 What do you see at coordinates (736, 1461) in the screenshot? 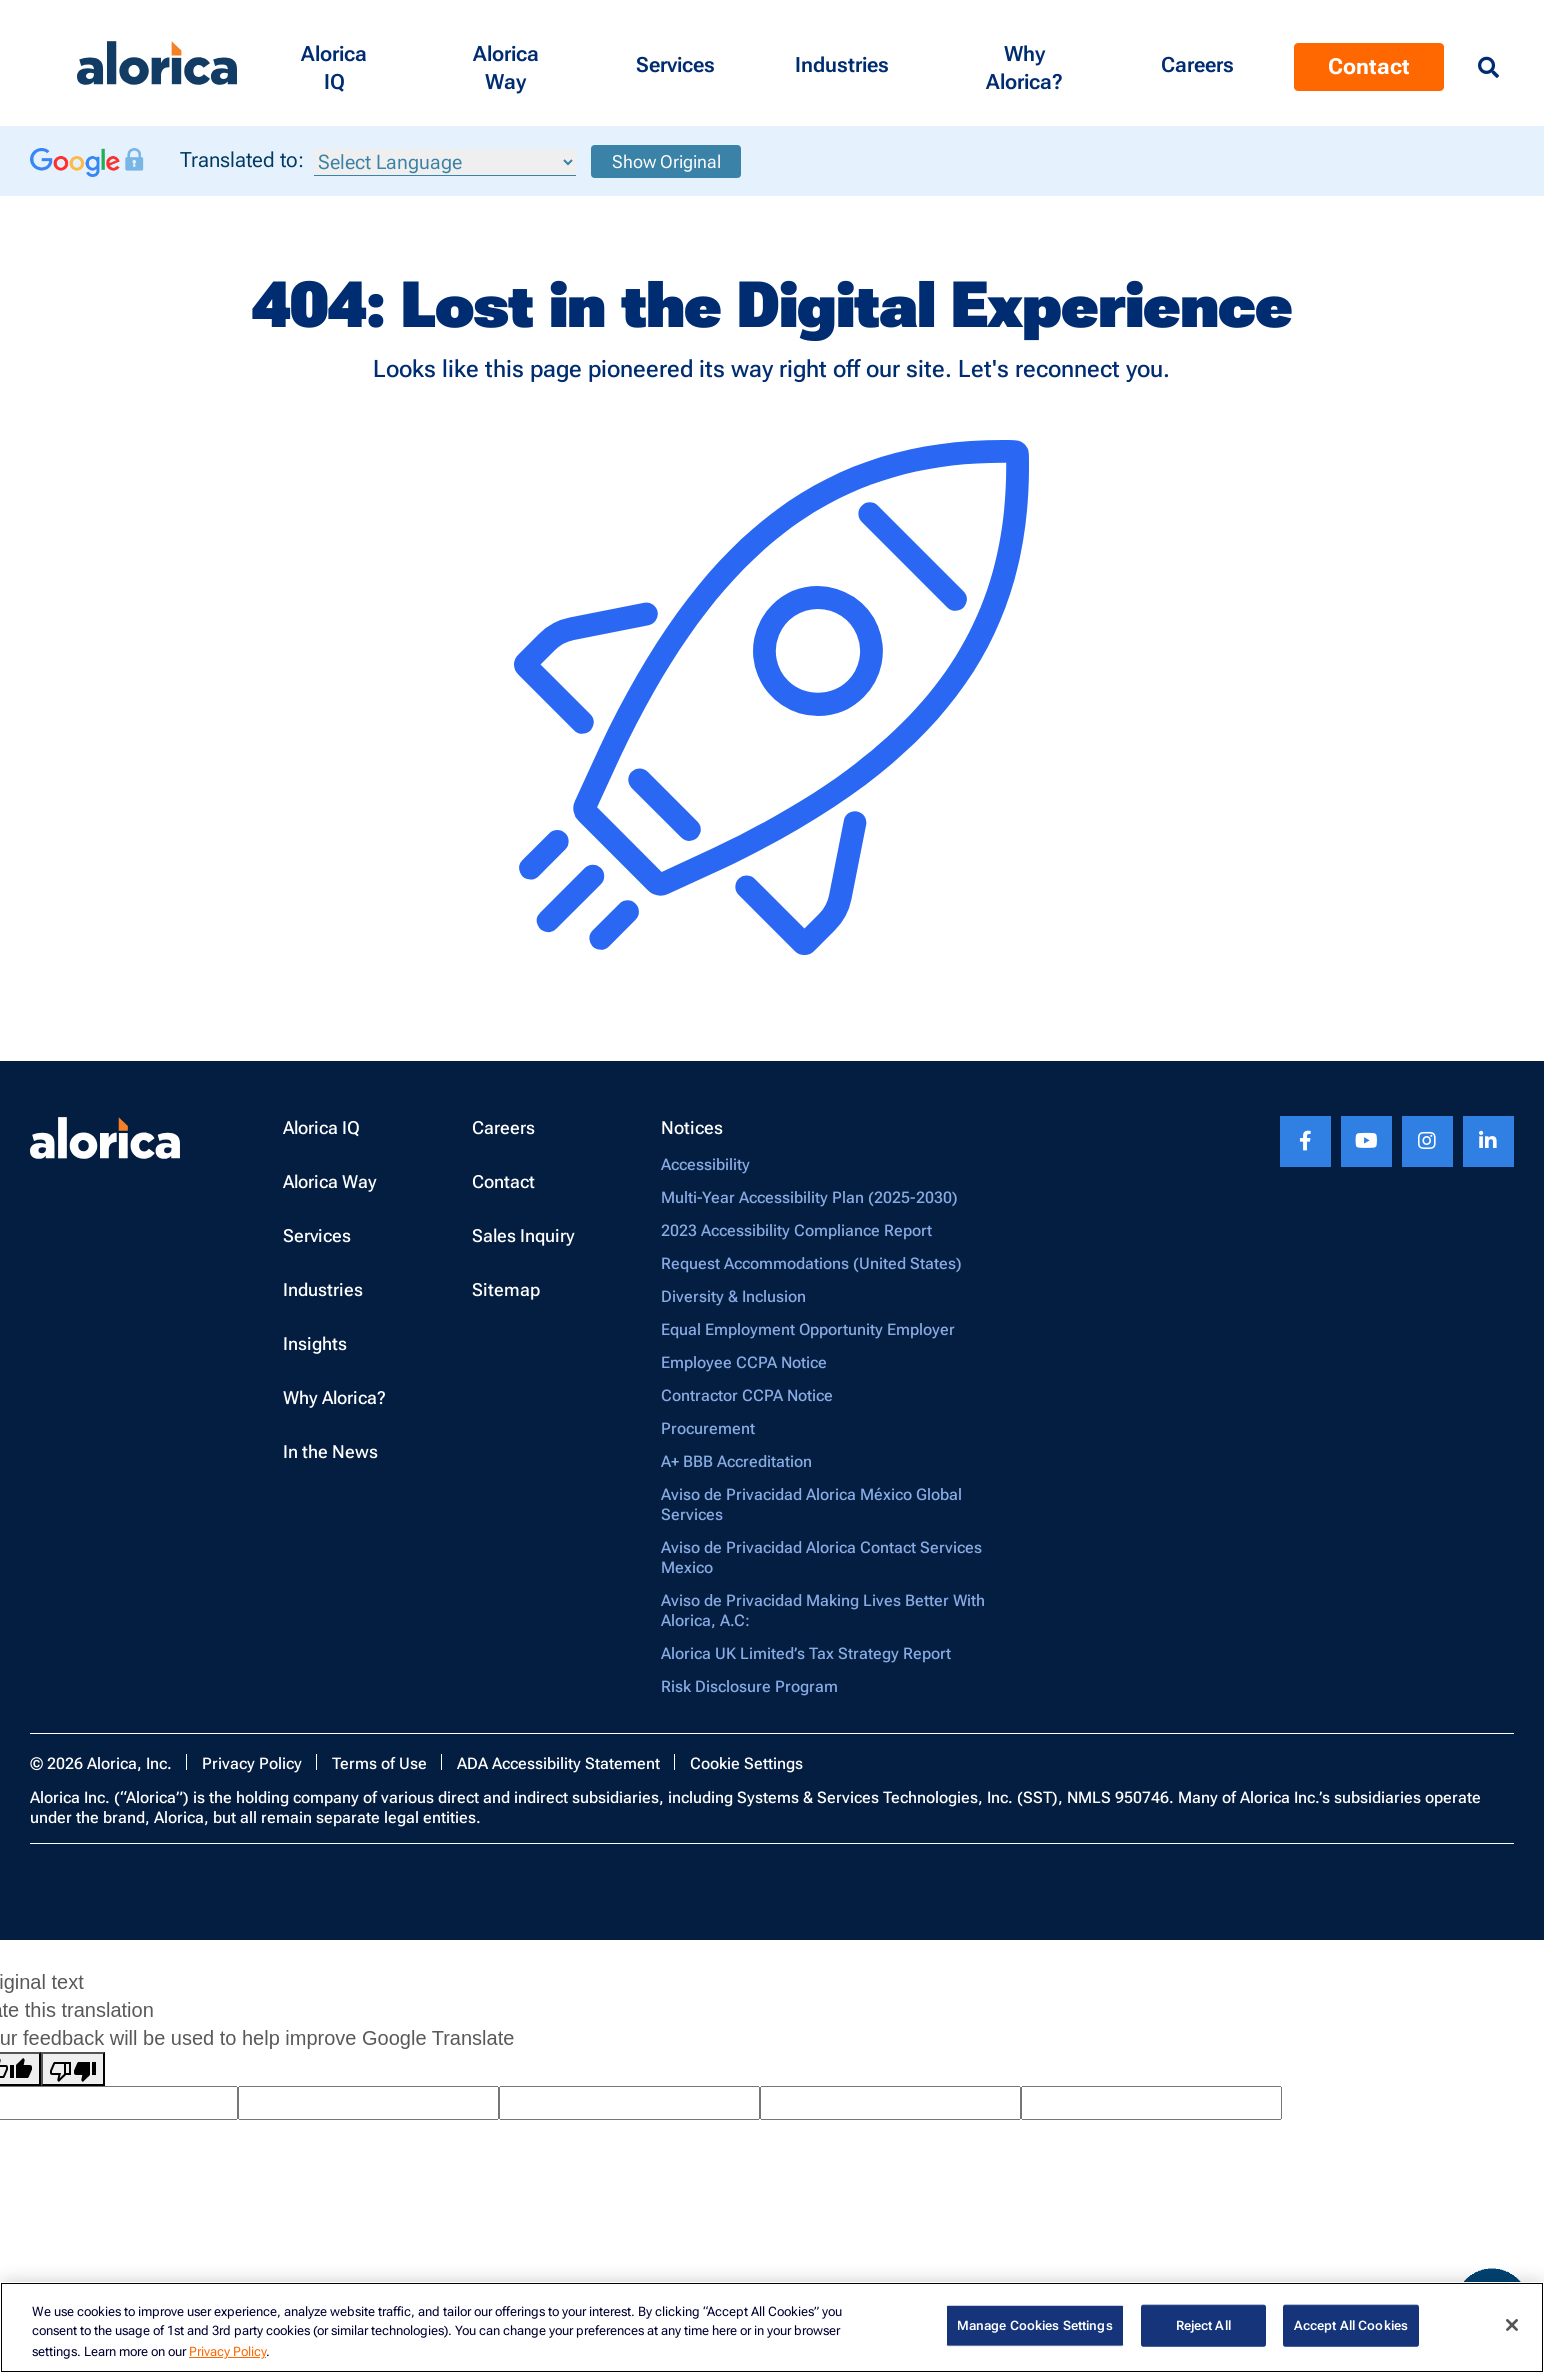
I see `A+ BBB Accreditation` at bounding box center [736, 1461].